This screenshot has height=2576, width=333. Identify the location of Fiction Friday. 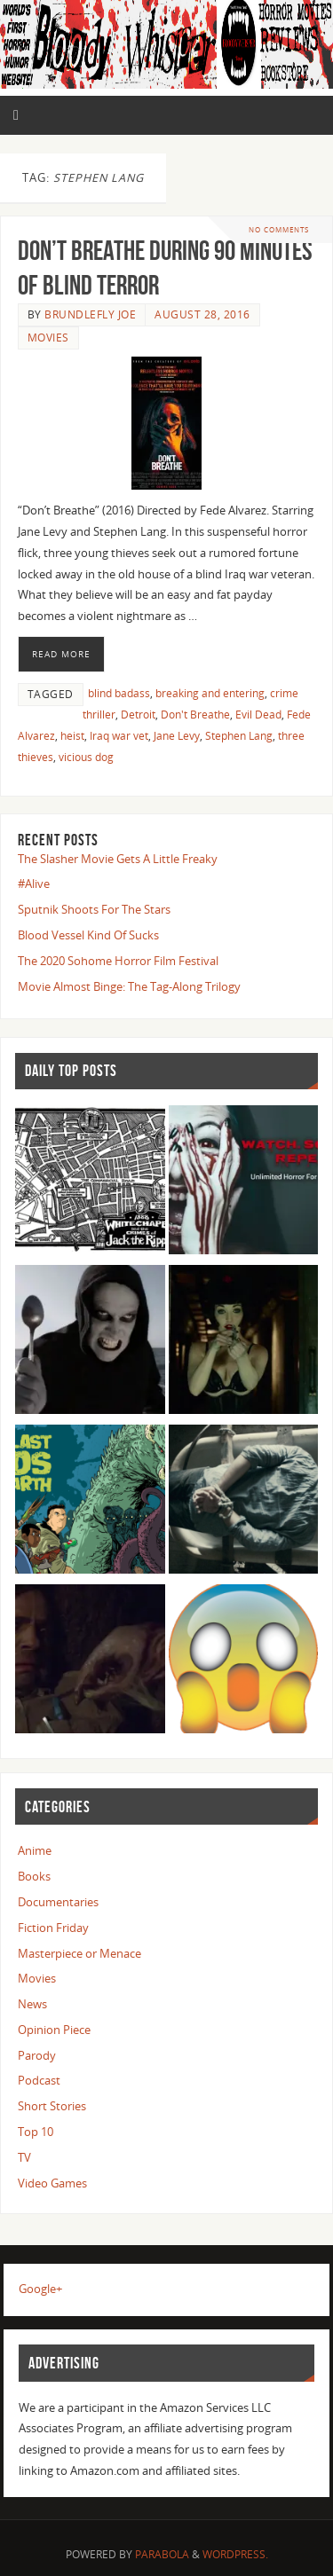
(53, 1928).